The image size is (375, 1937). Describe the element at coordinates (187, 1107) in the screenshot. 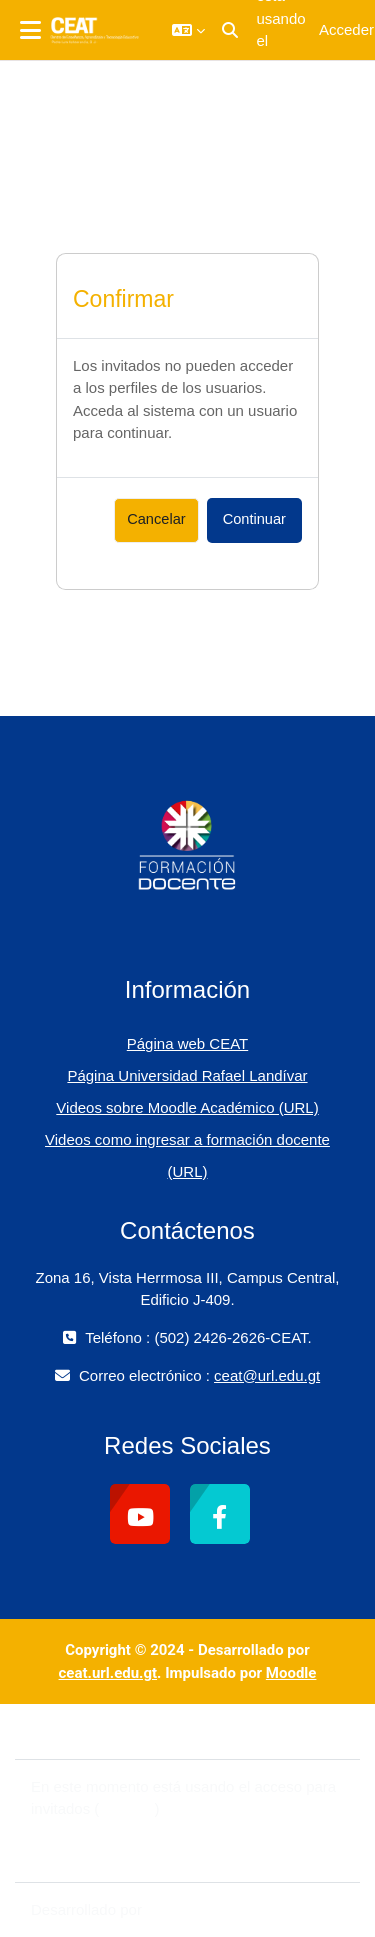

I see `Videos sobre Moodle Académico (URL)` at that location.